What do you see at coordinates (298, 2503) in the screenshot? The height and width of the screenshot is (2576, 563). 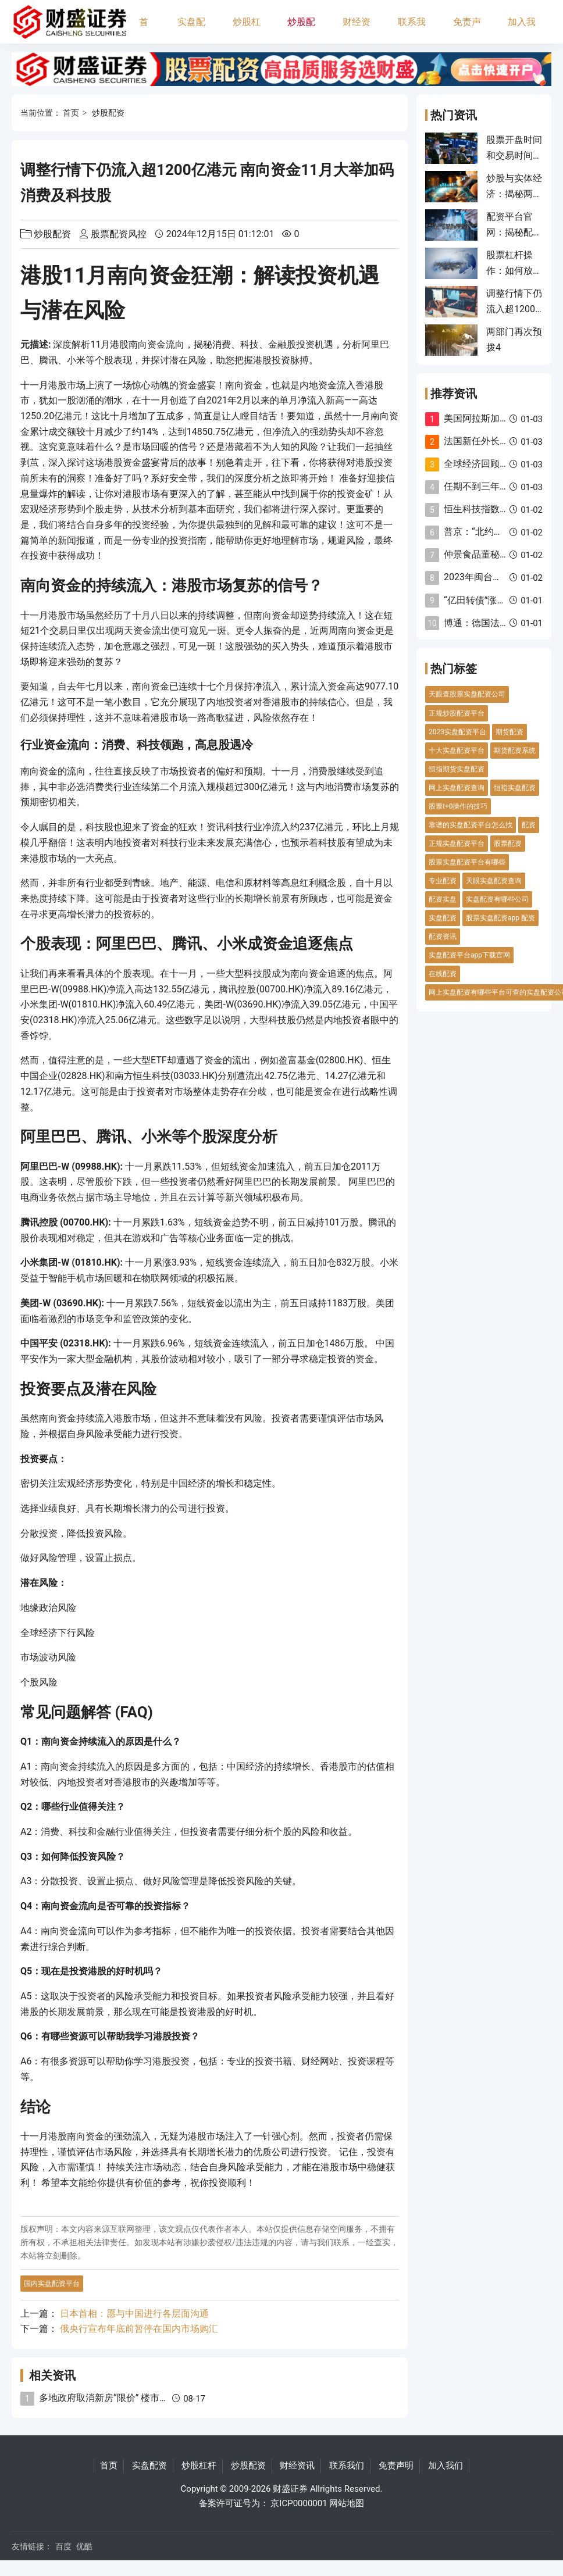 I see `京ICP0000001` at bounding box center [298, 2503].